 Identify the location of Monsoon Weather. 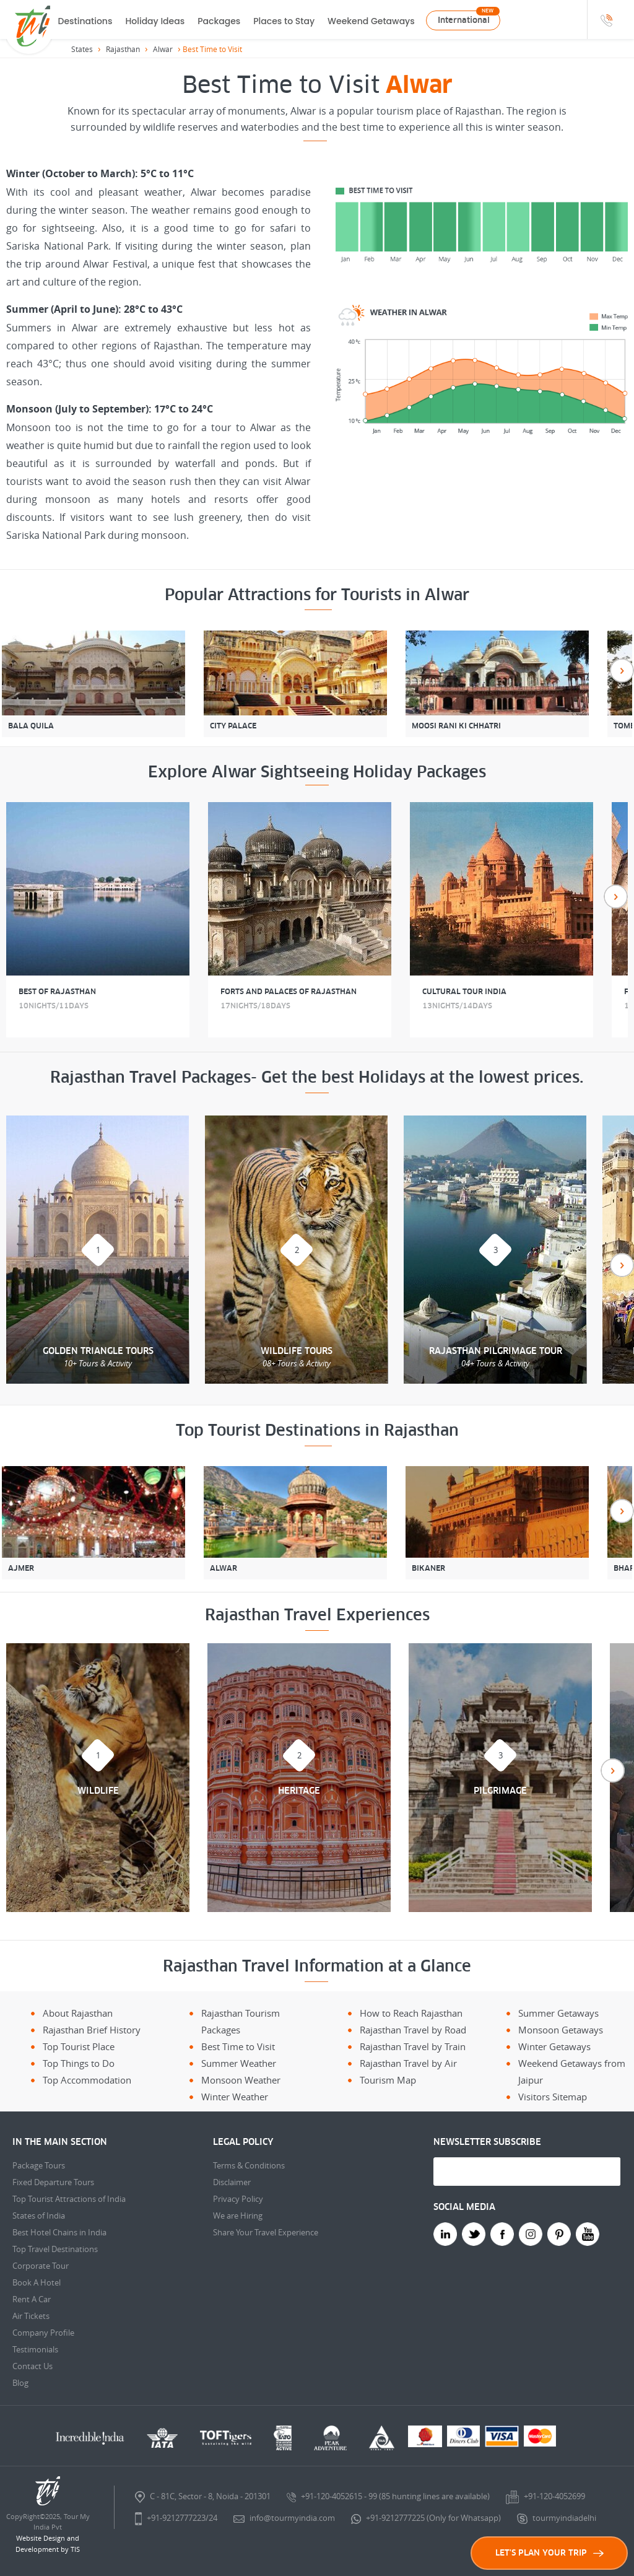
(240, 2080).